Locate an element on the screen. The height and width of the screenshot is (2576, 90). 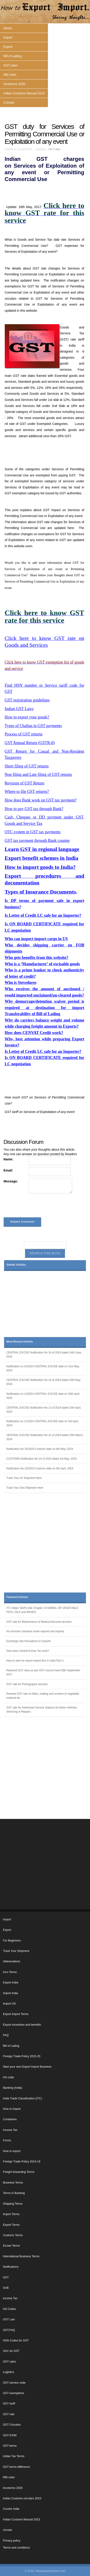
Business Terms is located at coordinates (13, 2182).